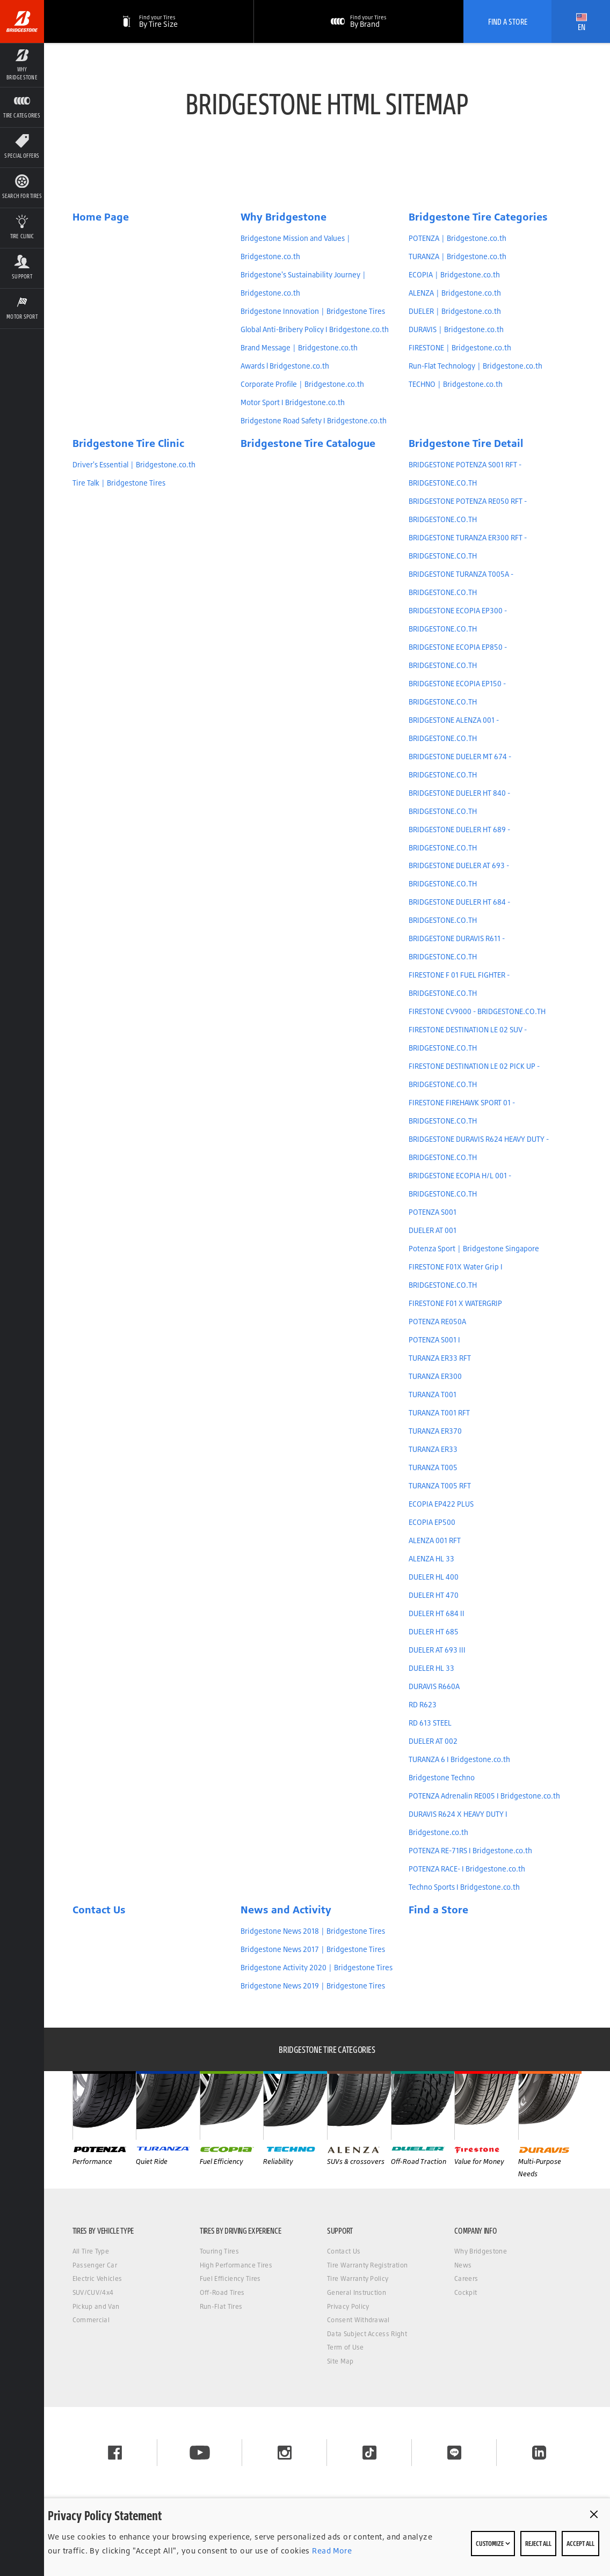 This screenshot has height=2576, width=610. Describe the element at coordinates (302, 384) in the screenshot. I see `Corporate Profile | Bridgestone.co.th` at that location.